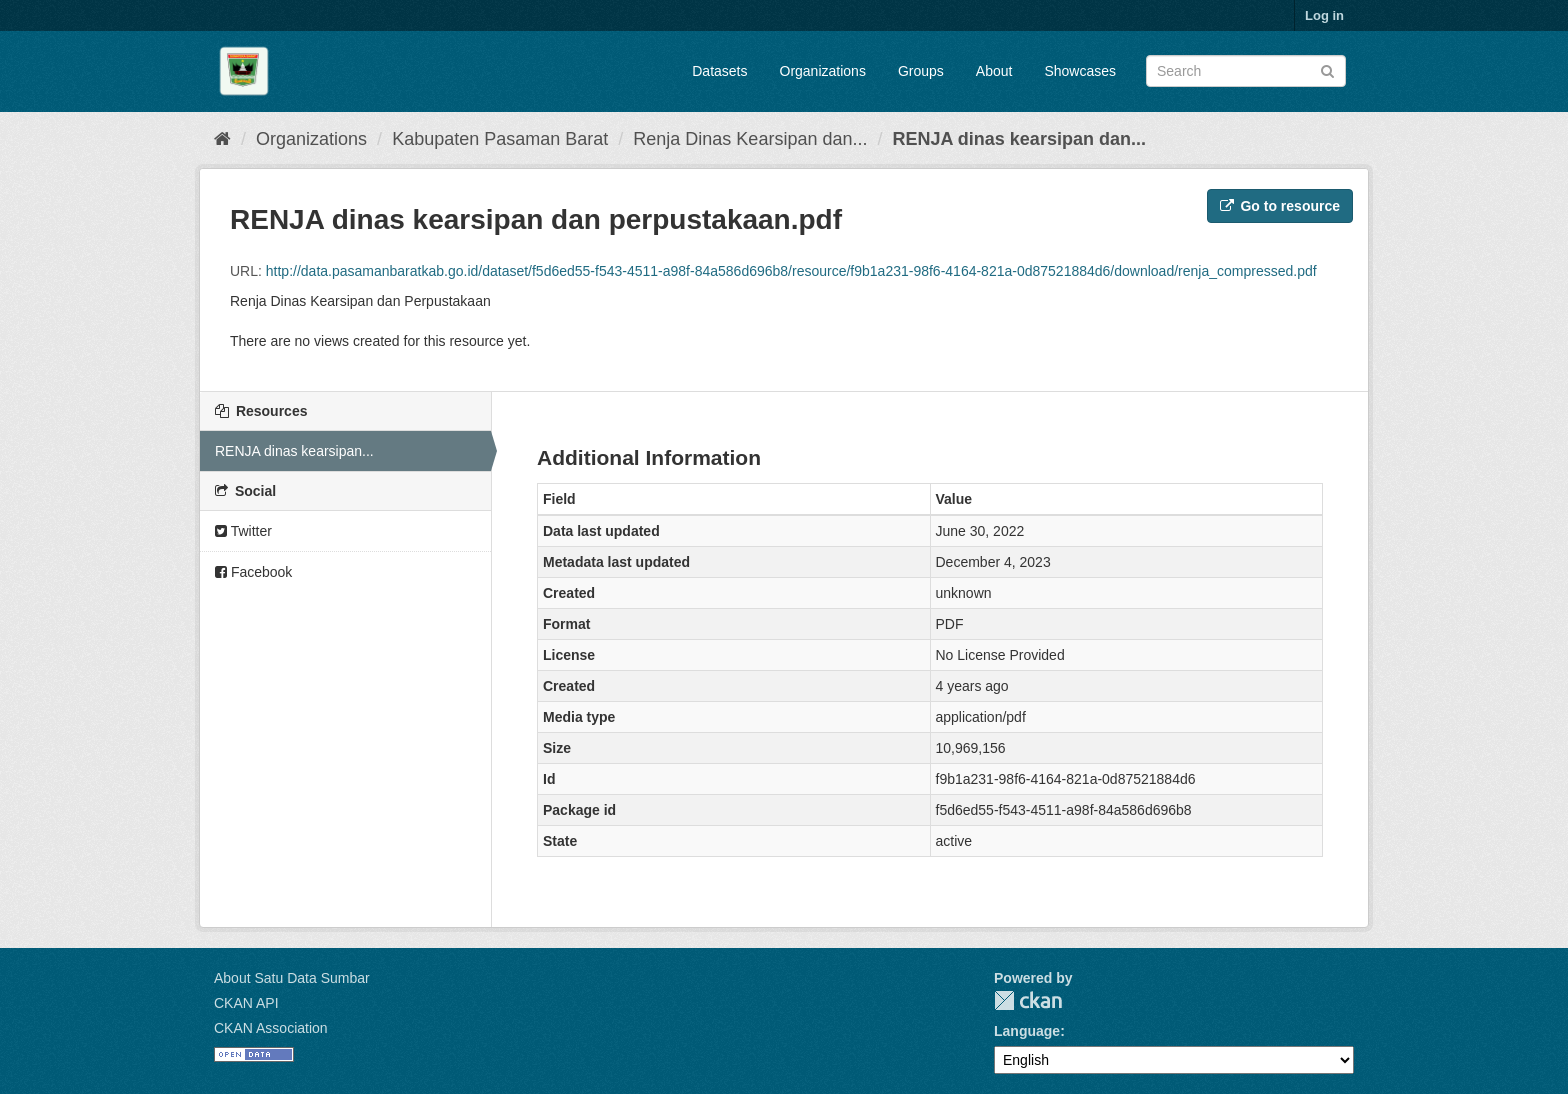 The width and height of the screenshot is (1568, 1094). I want to click on Datasets, so click(719, 71).